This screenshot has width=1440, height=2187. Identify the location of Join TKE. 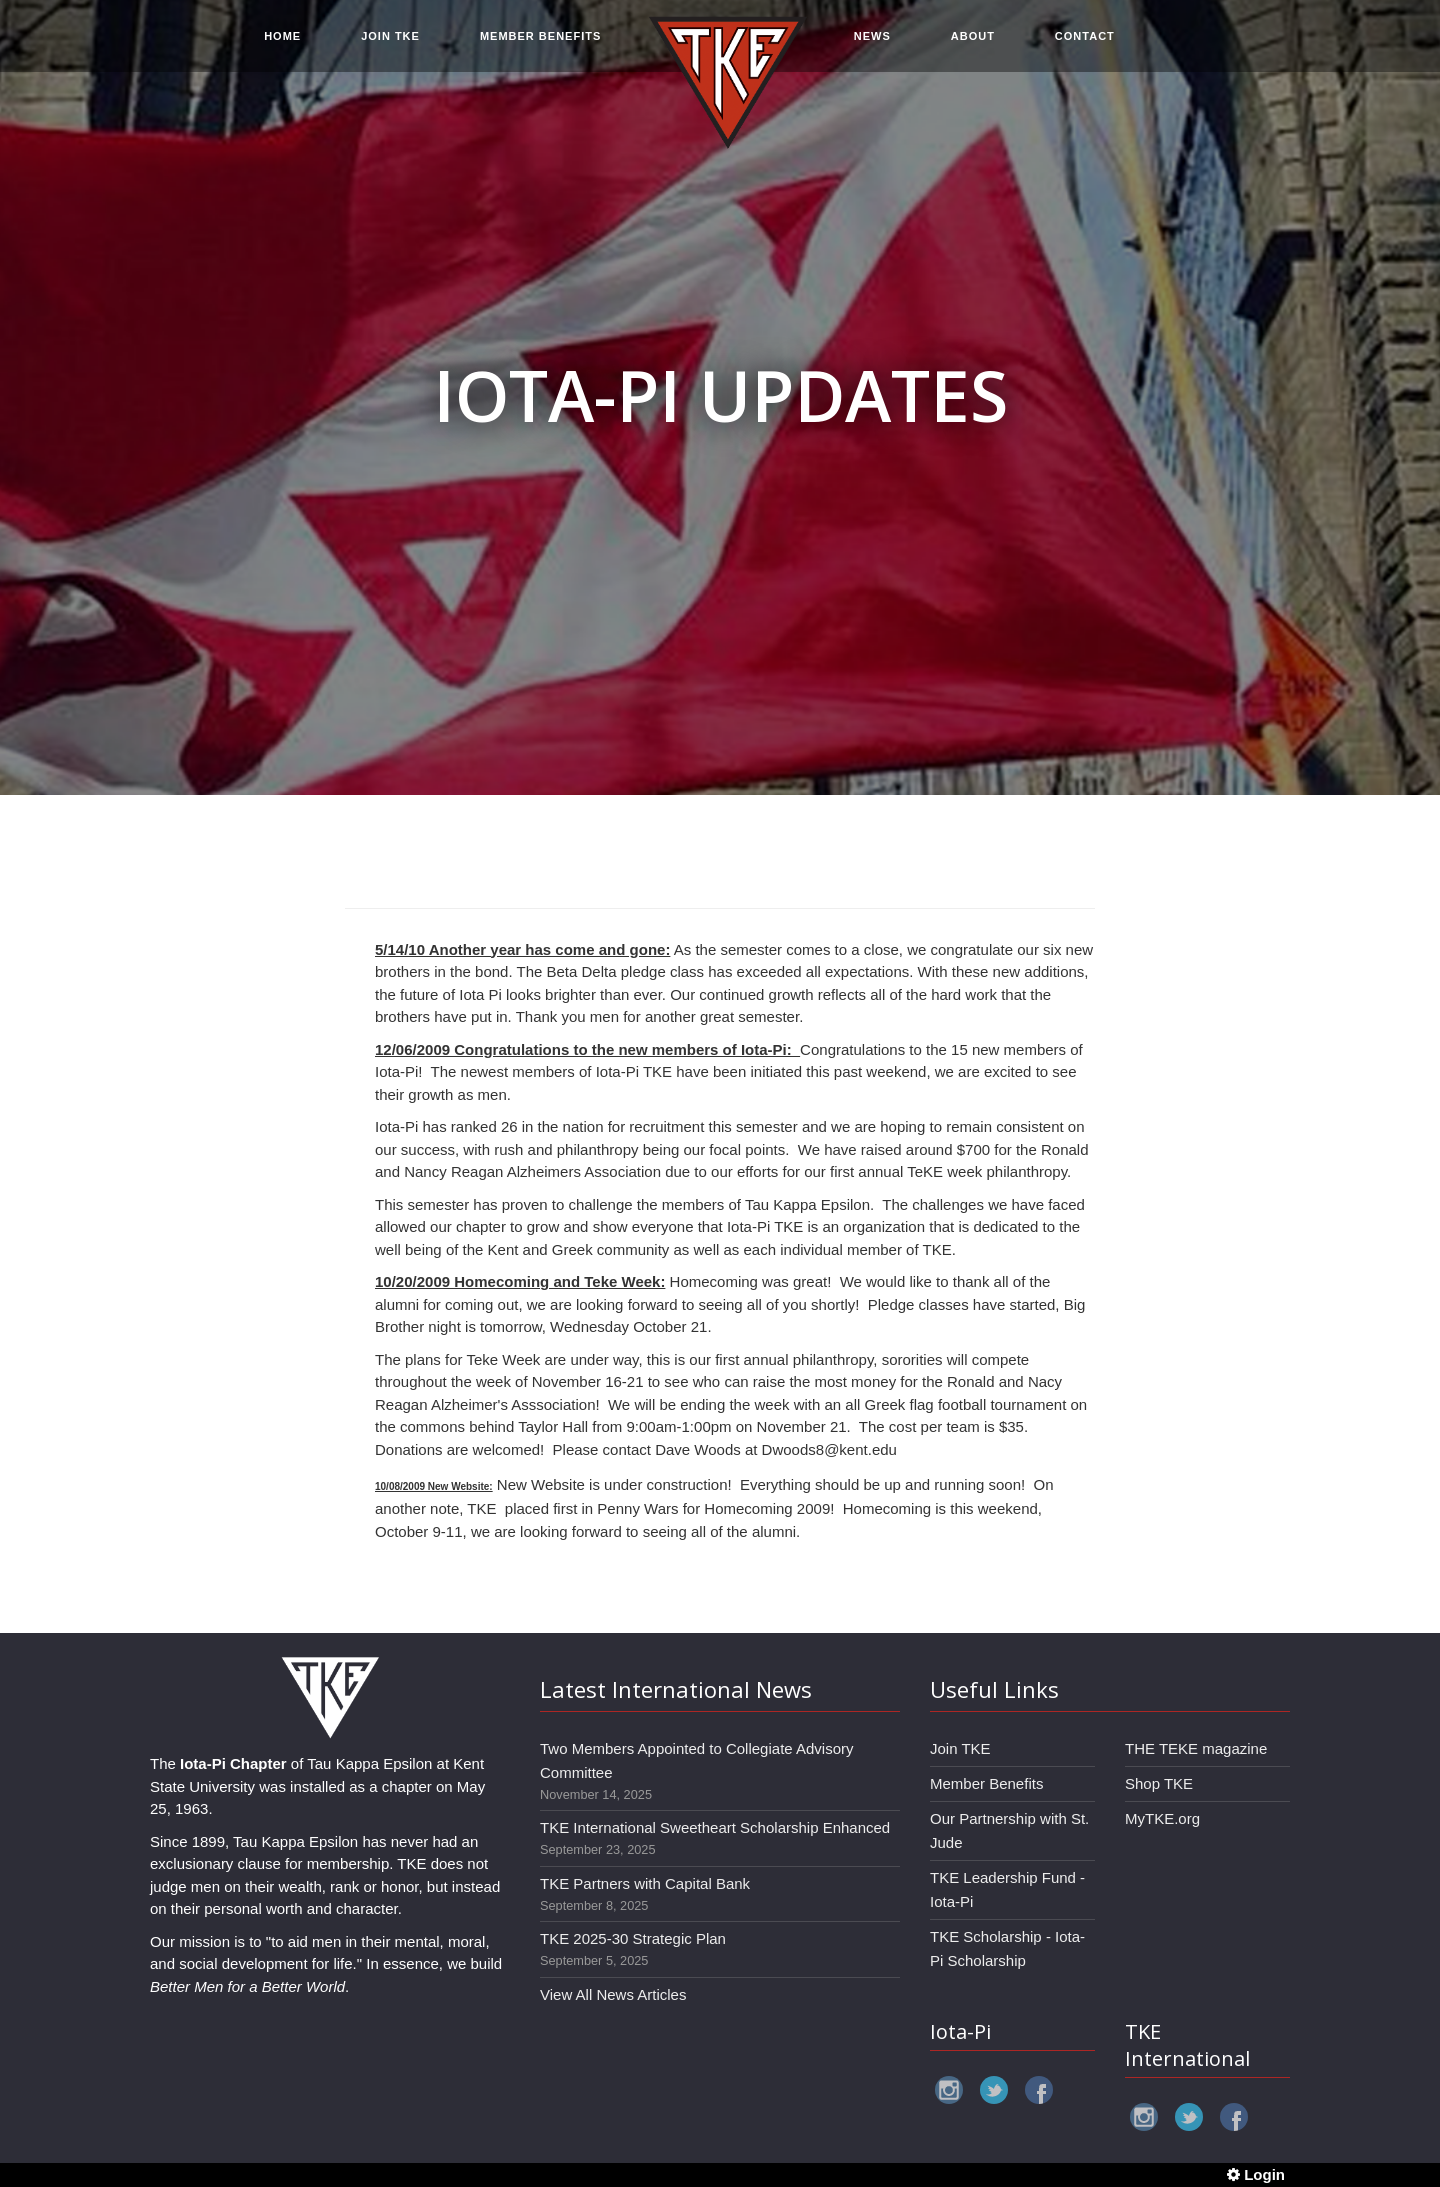
(960, 1748).